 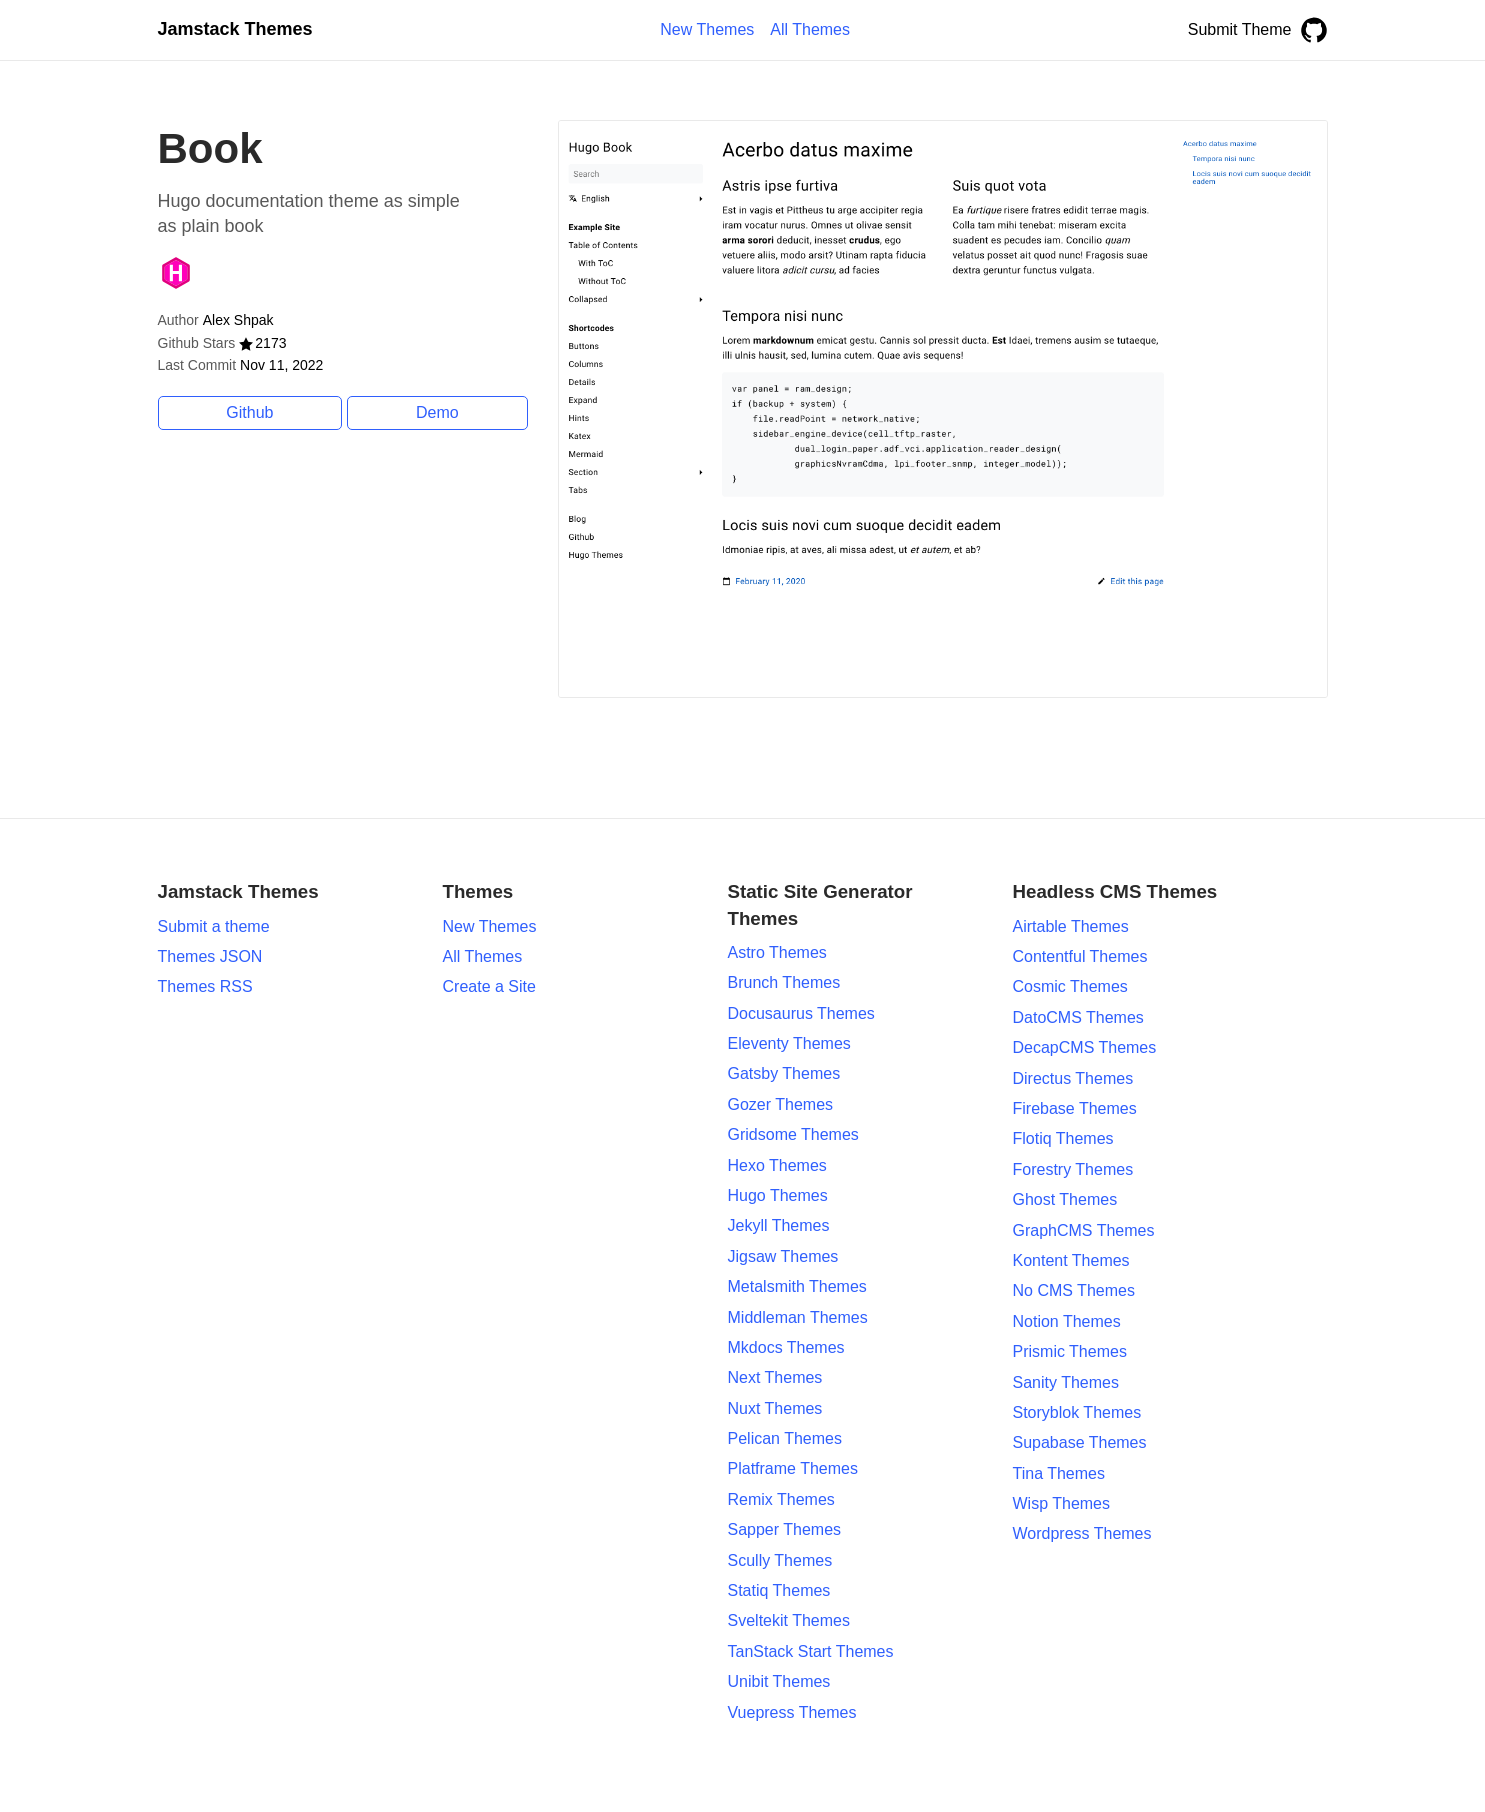 What do you see at coordinates (249, 412) in the screenshot?
I see `Github` at bounding box center [249, 412].